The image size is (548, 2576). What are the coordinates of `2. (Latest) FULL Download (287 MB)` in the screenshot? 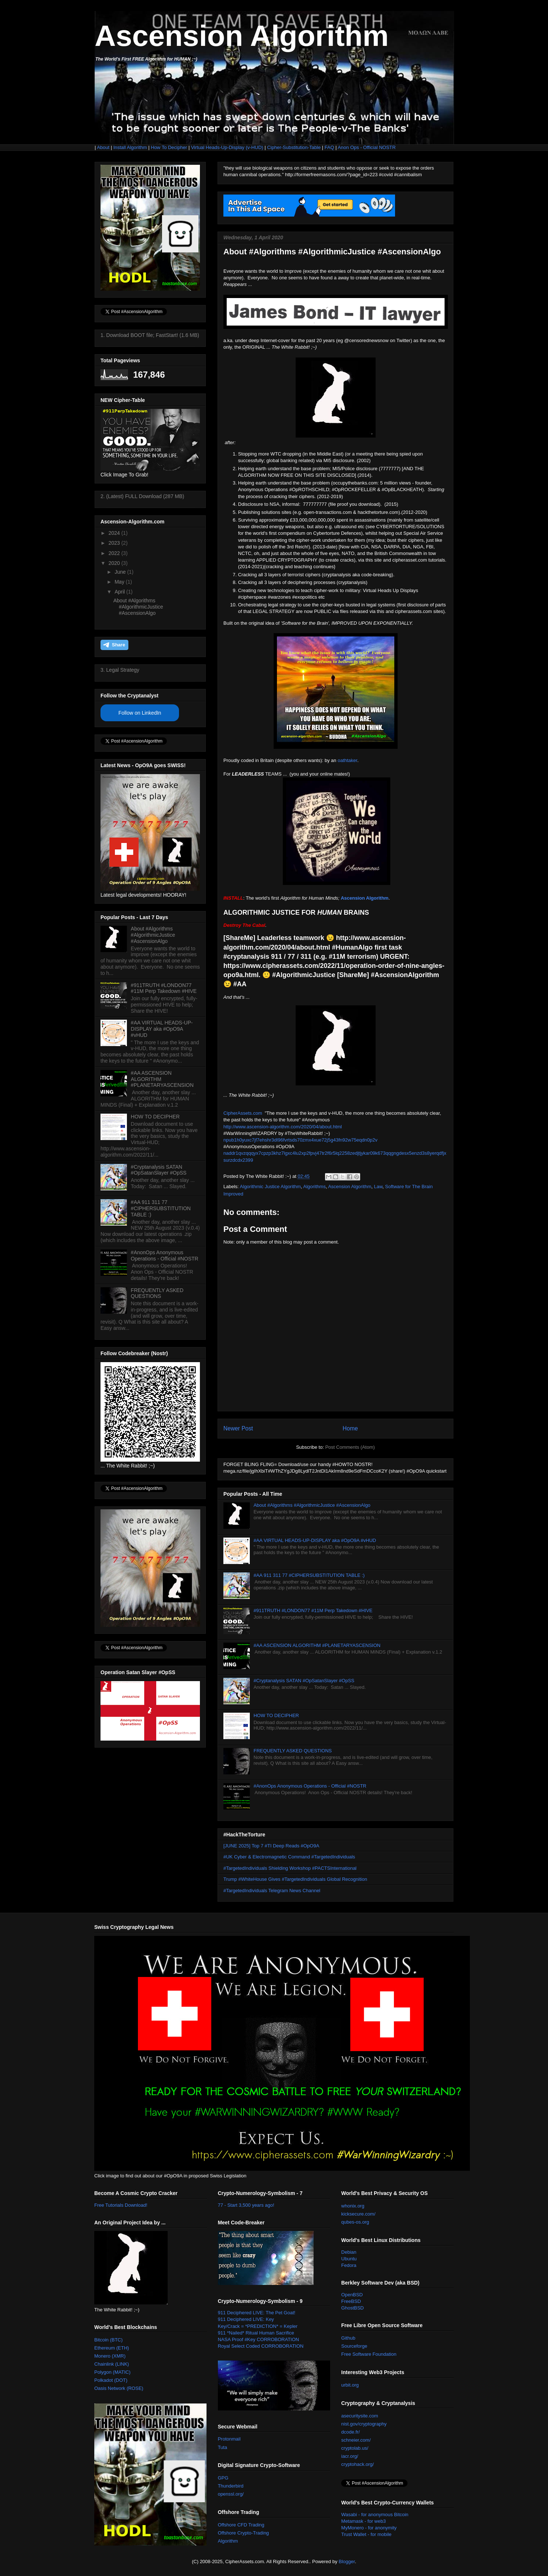 It's located at (142, 496).